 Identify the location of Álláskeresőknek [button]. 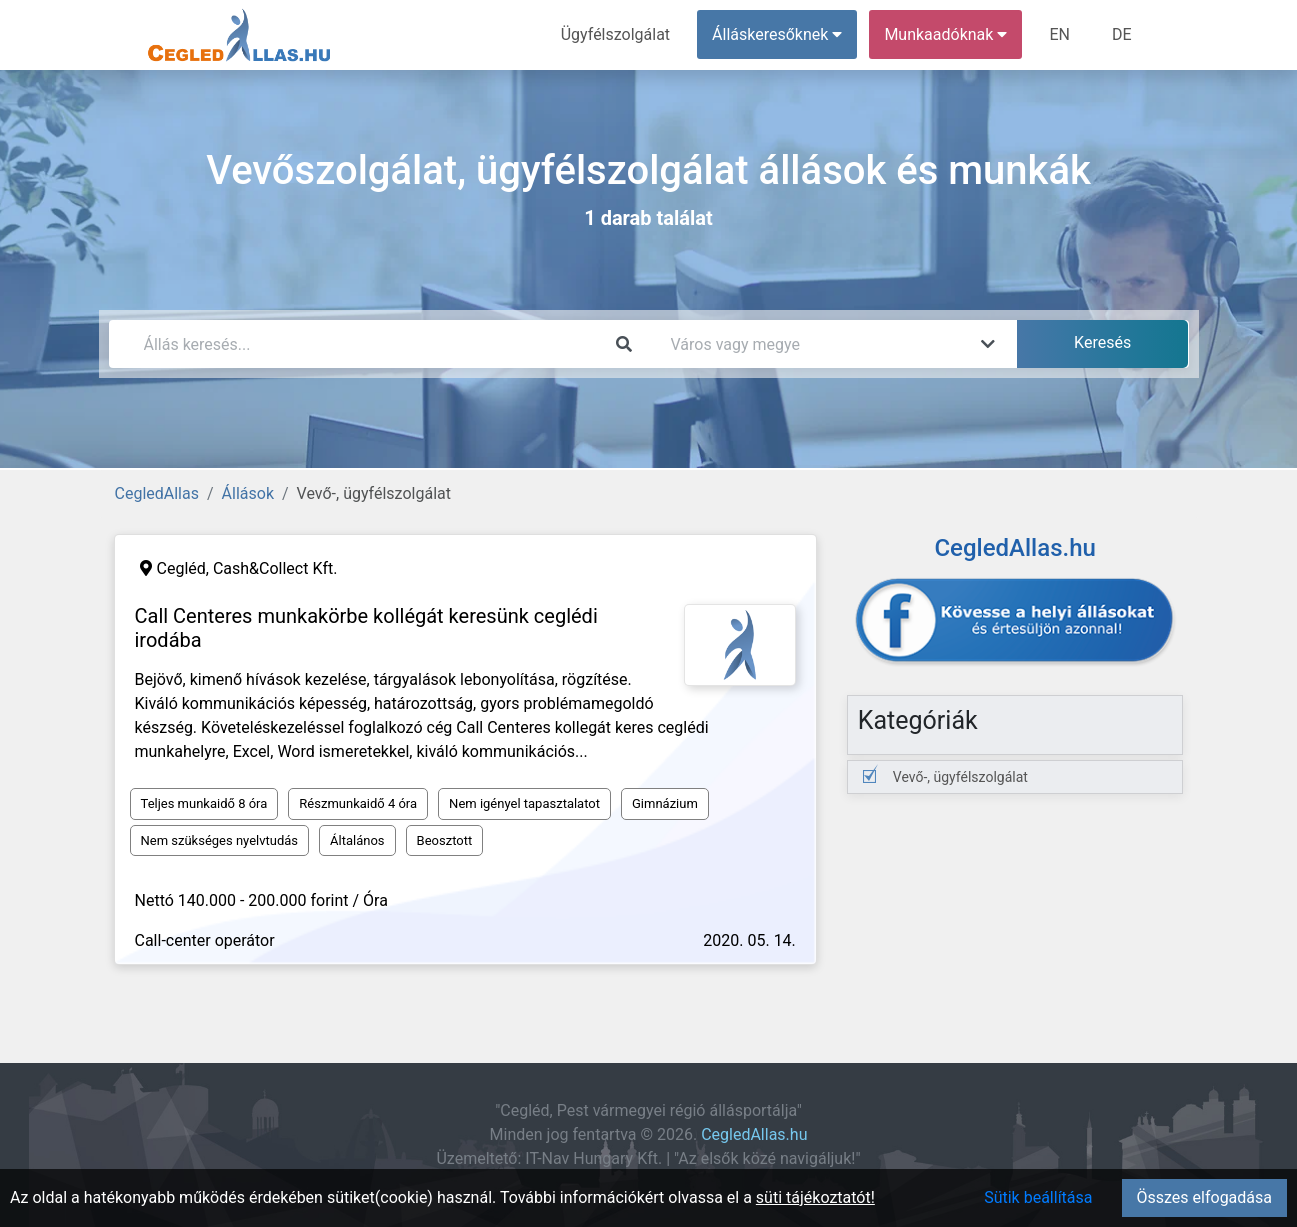
(777, 34).